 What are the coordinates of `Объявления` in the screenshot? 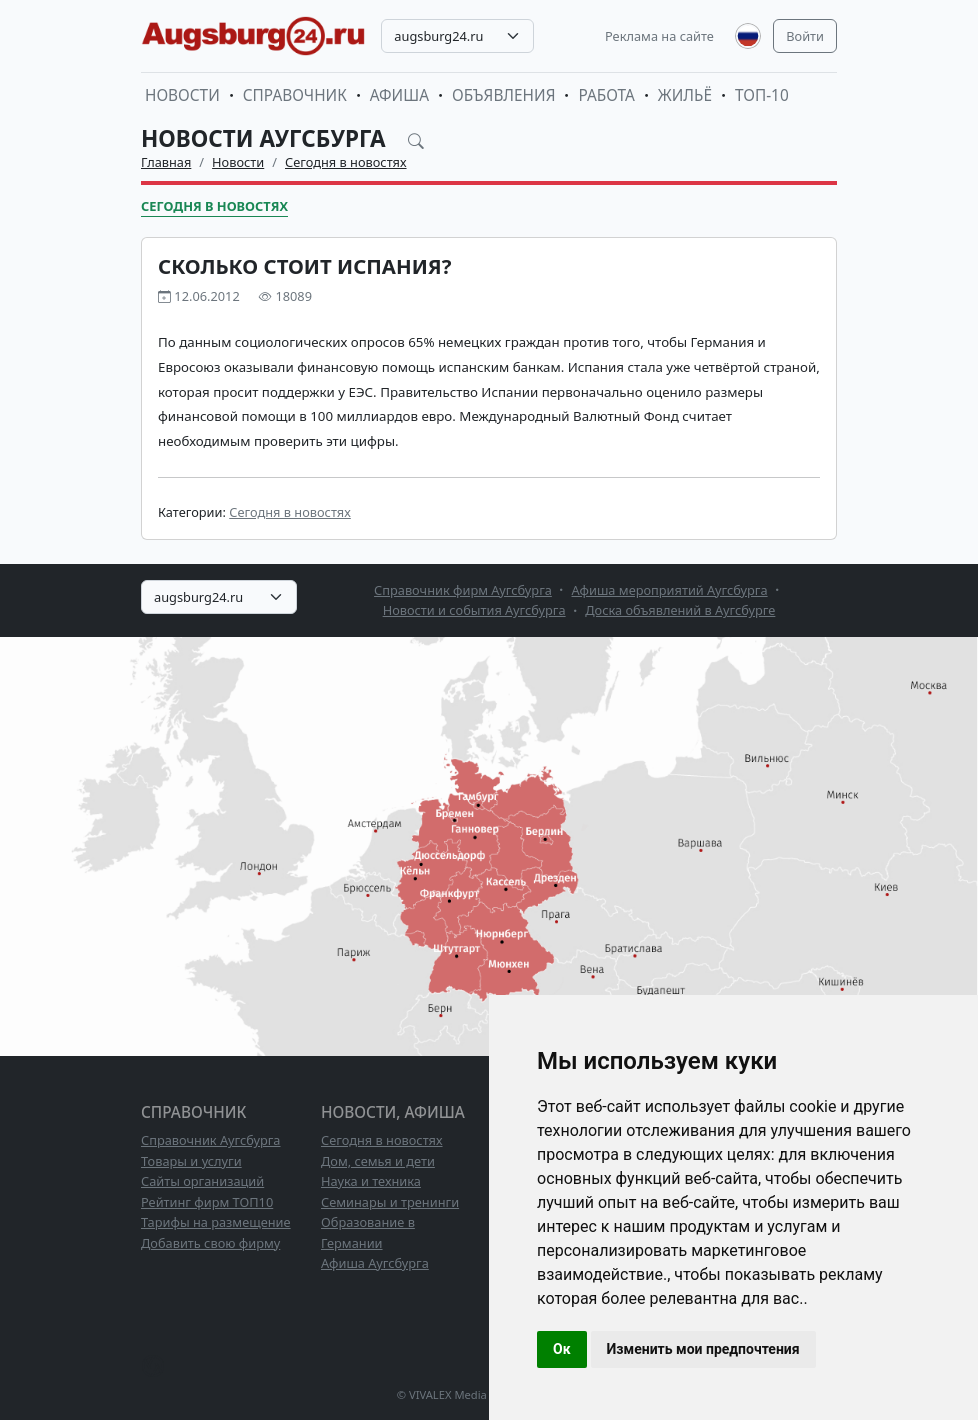 It's located at (504, 95).